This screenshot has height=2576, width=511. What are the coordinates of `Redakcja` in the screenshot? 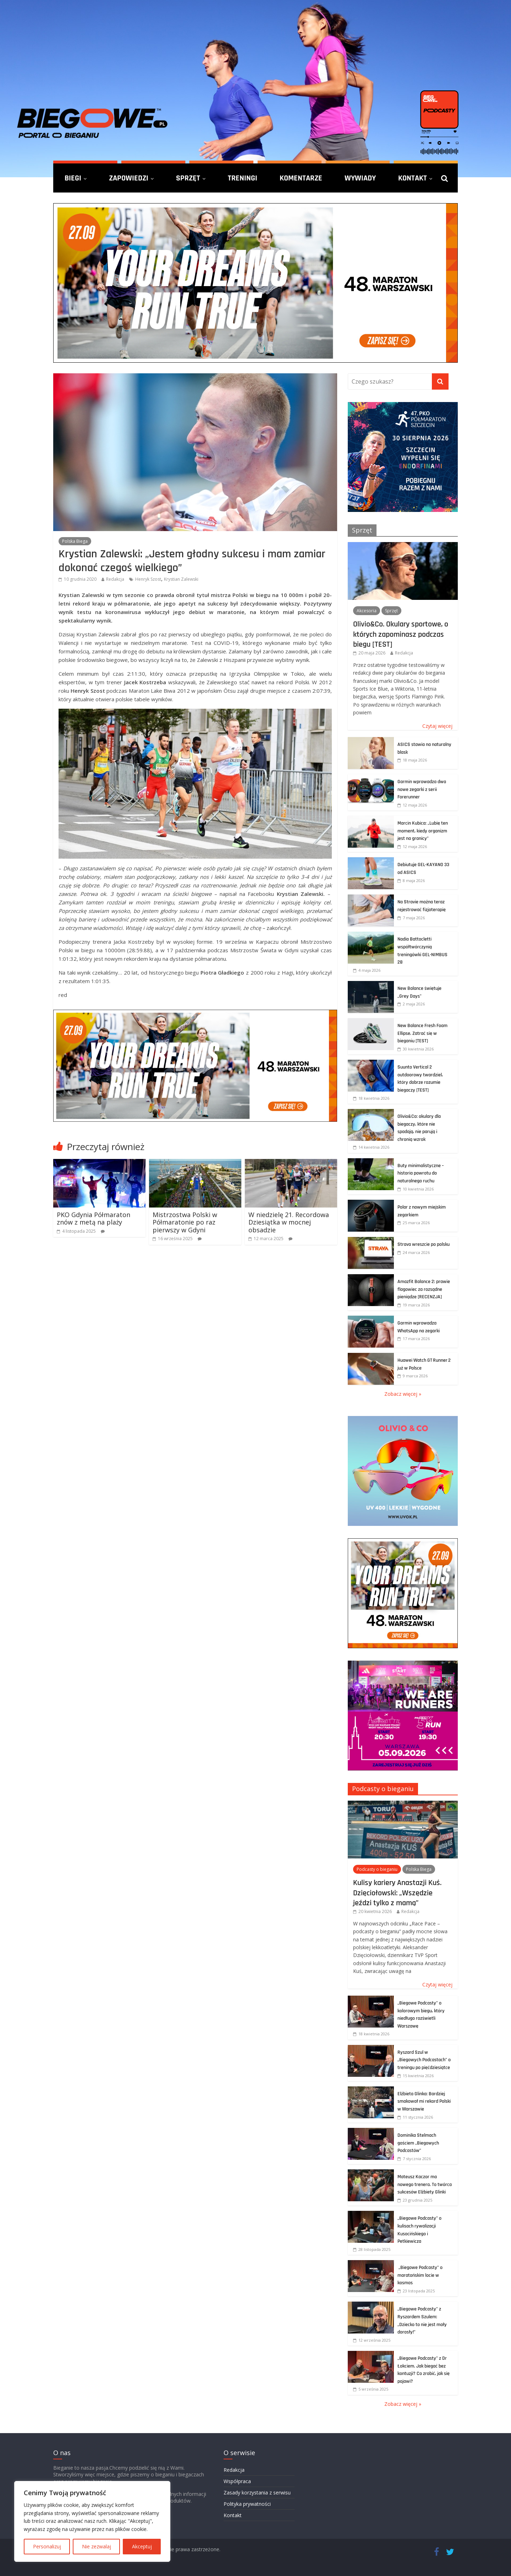 It's located at (115, 579).